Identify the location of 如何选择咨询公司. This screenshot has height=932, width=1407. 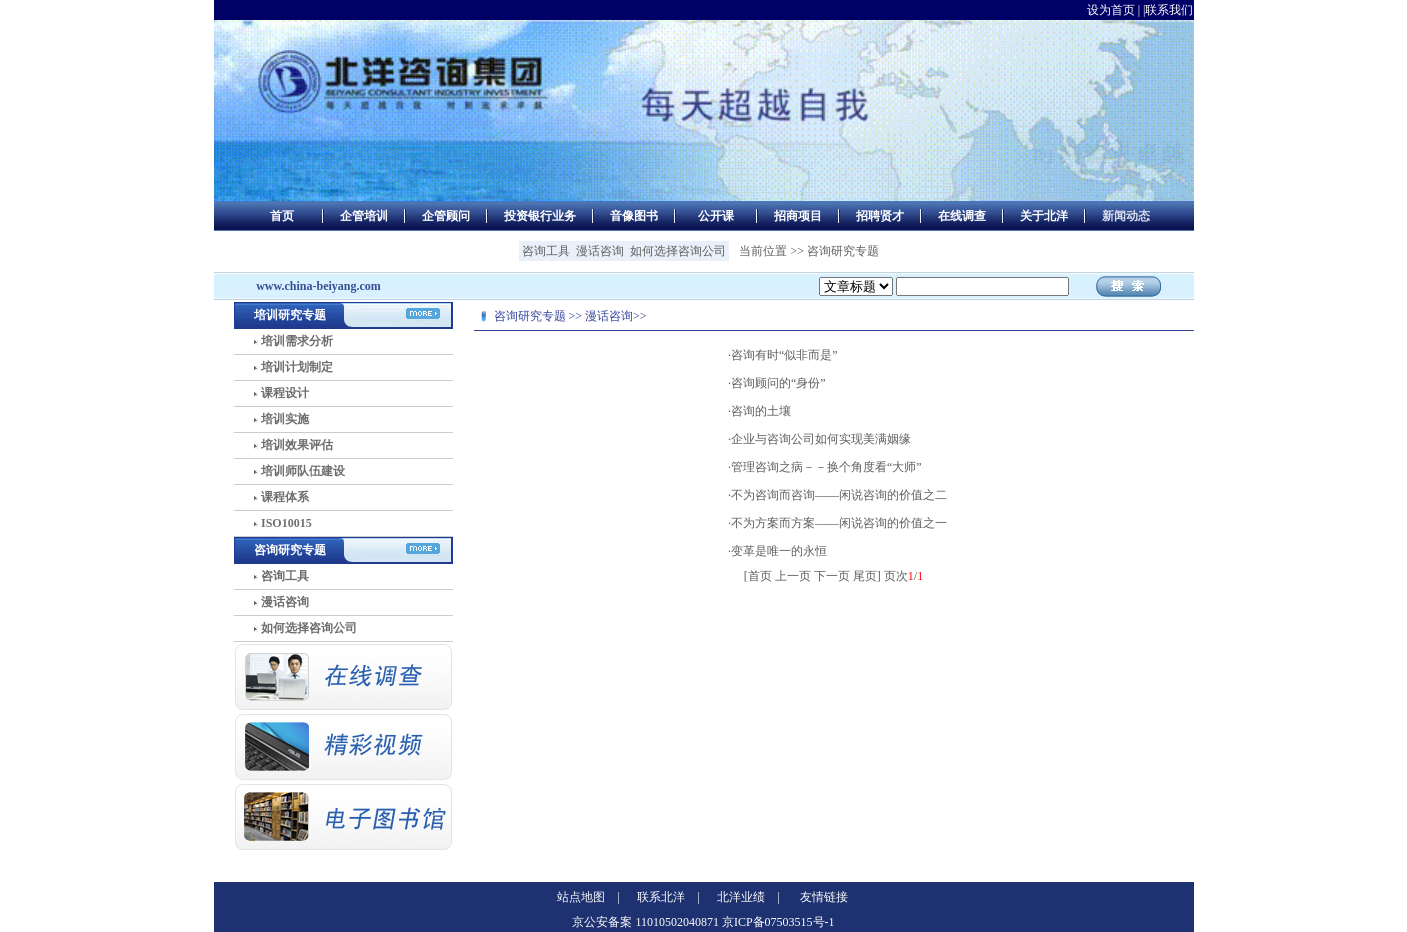
(678, 251).